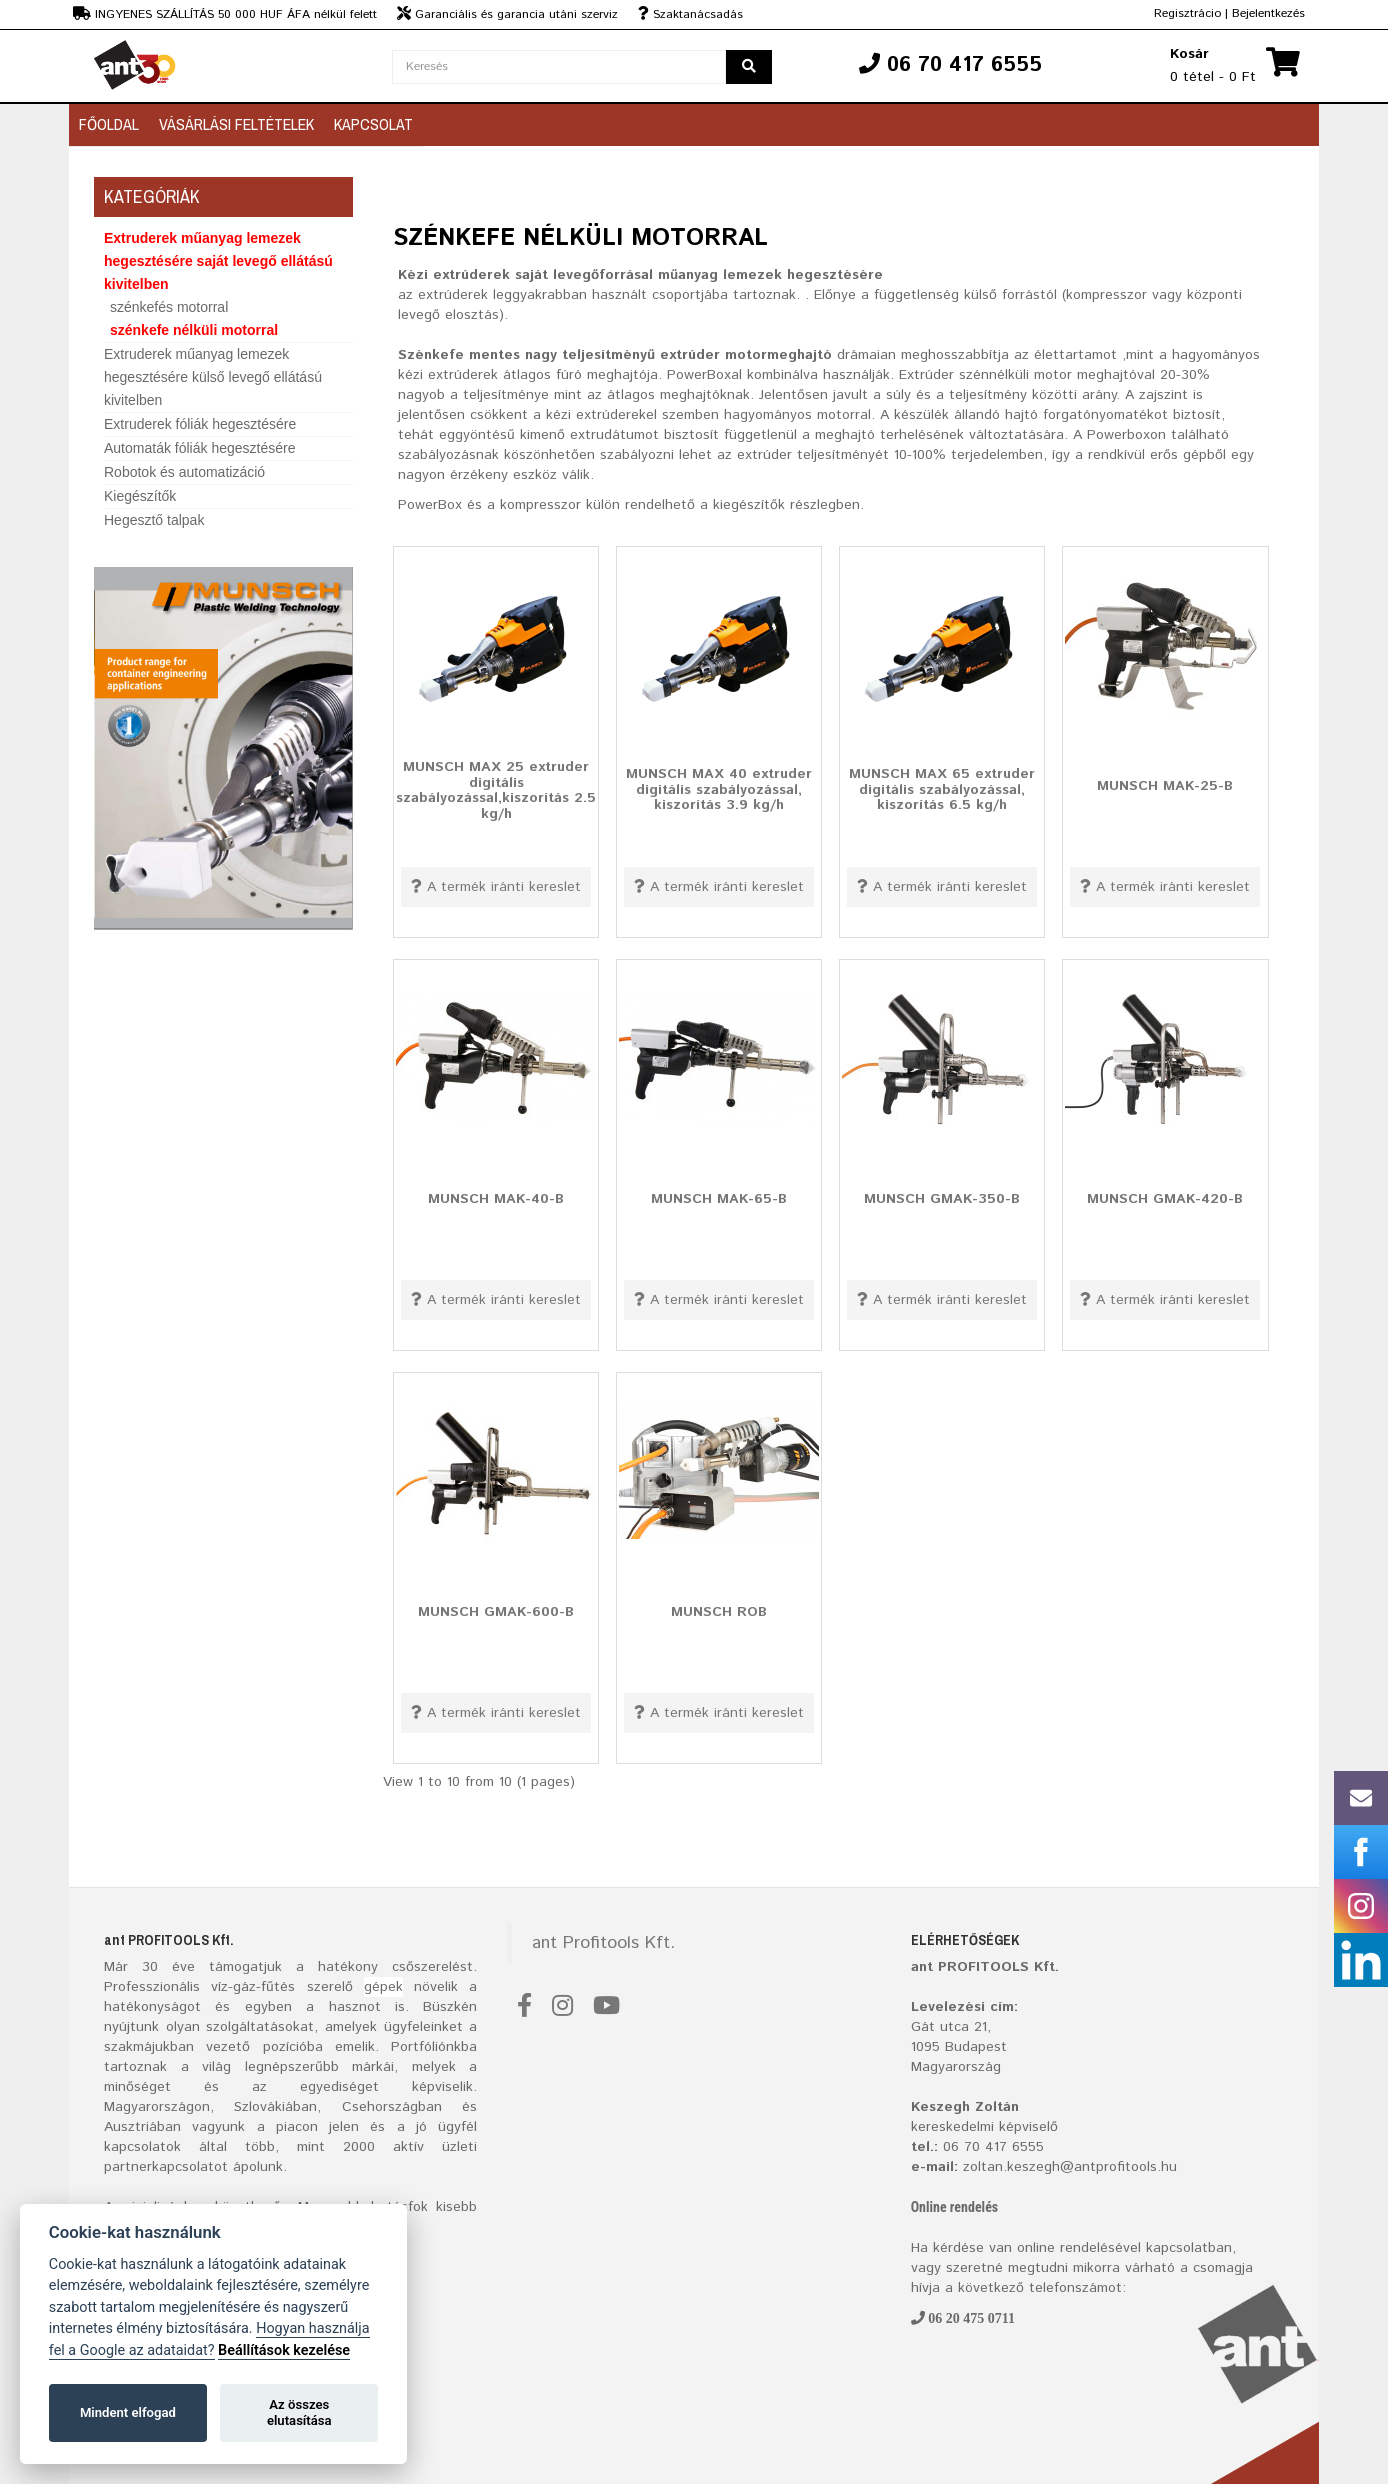  What do you see at coordinates (603, 1943) in the screenshot?
I see `ant Profitools Kft.` at bounding box center [603, 1943].